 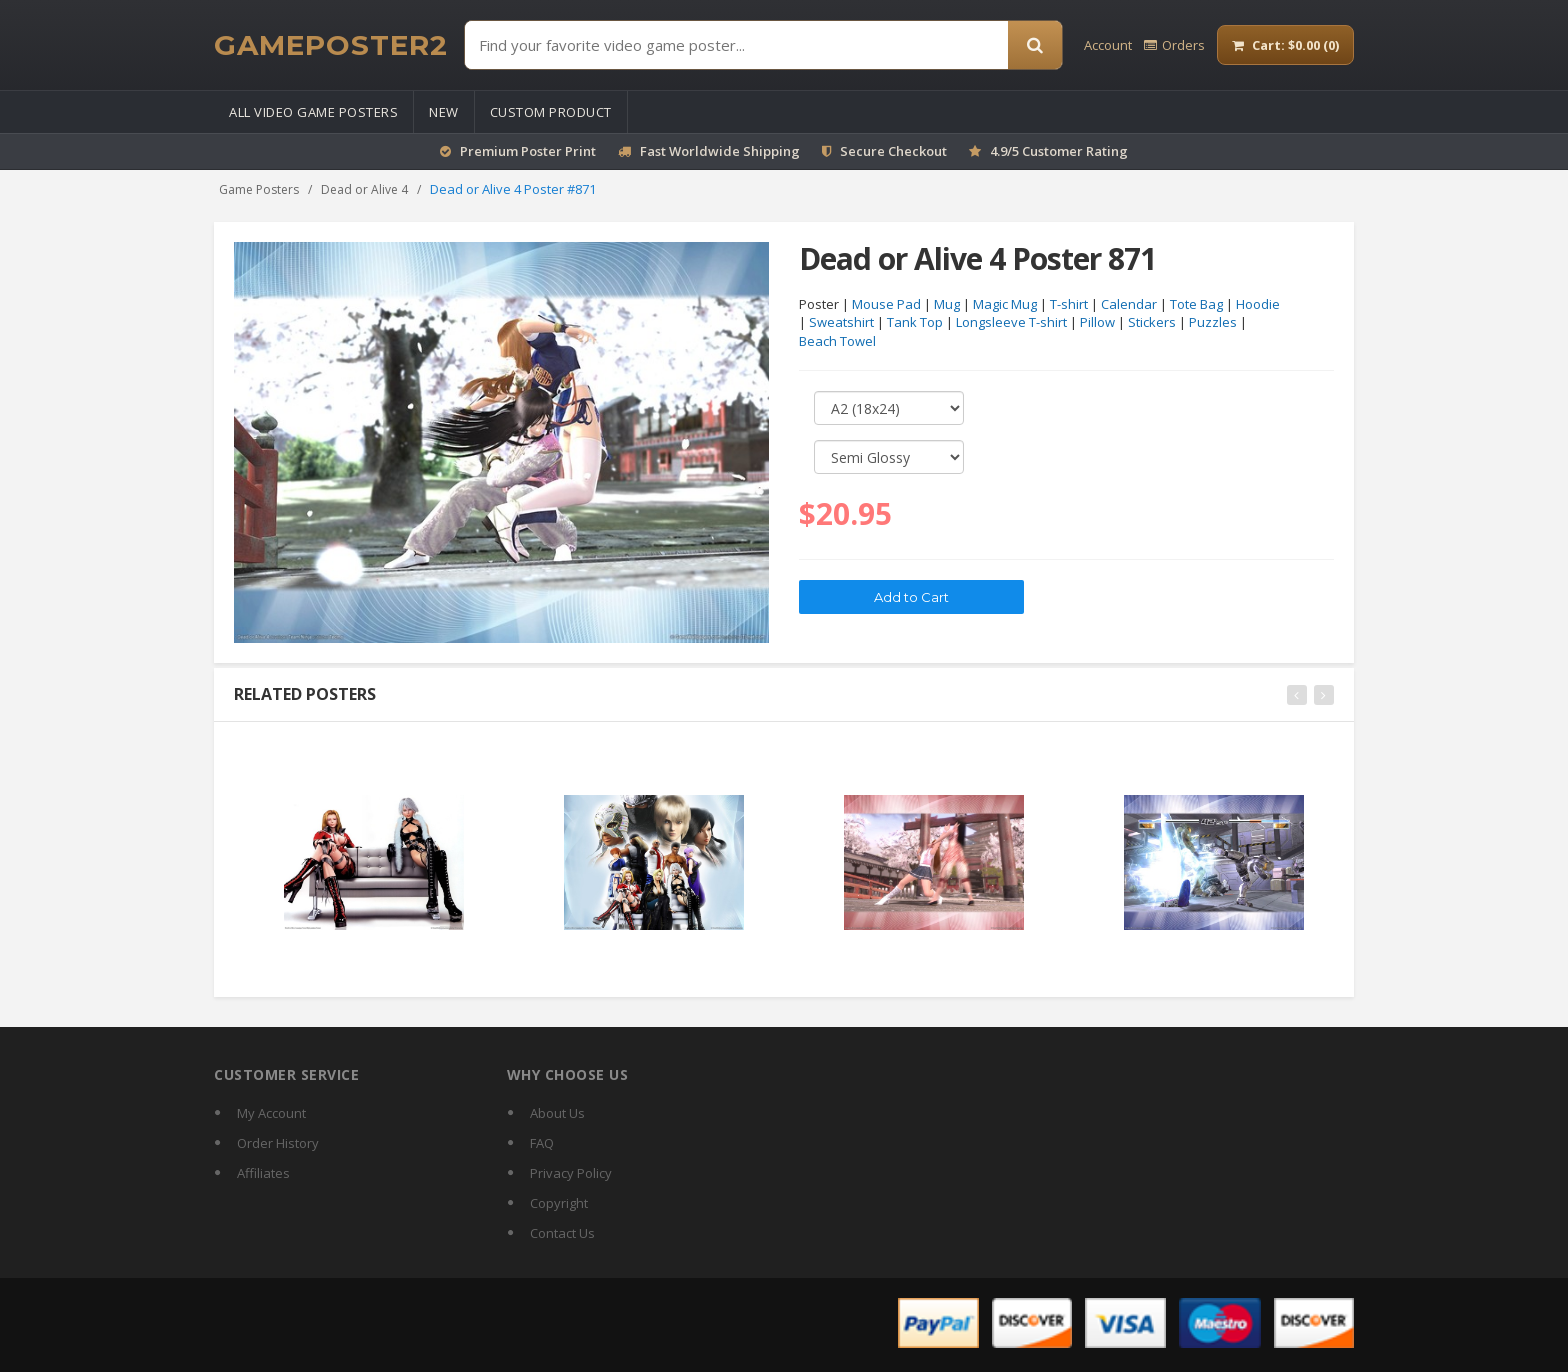 What do you see at coordinates (278, 1143) in the screenshot?
I see `Order History` at bounding box center [278, 1143].